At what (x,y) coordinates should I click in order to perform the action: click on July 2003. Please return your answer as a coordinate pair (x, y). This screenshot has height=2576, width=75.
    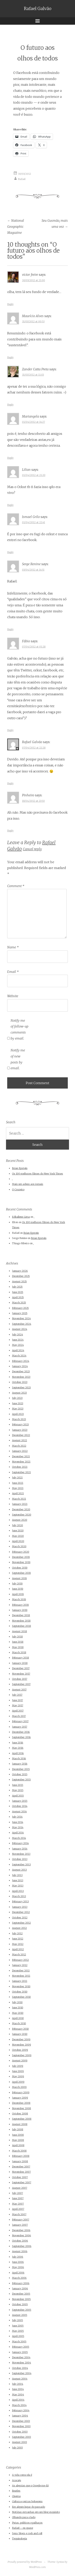
    Looking at the image, I should click on (17, 2447).